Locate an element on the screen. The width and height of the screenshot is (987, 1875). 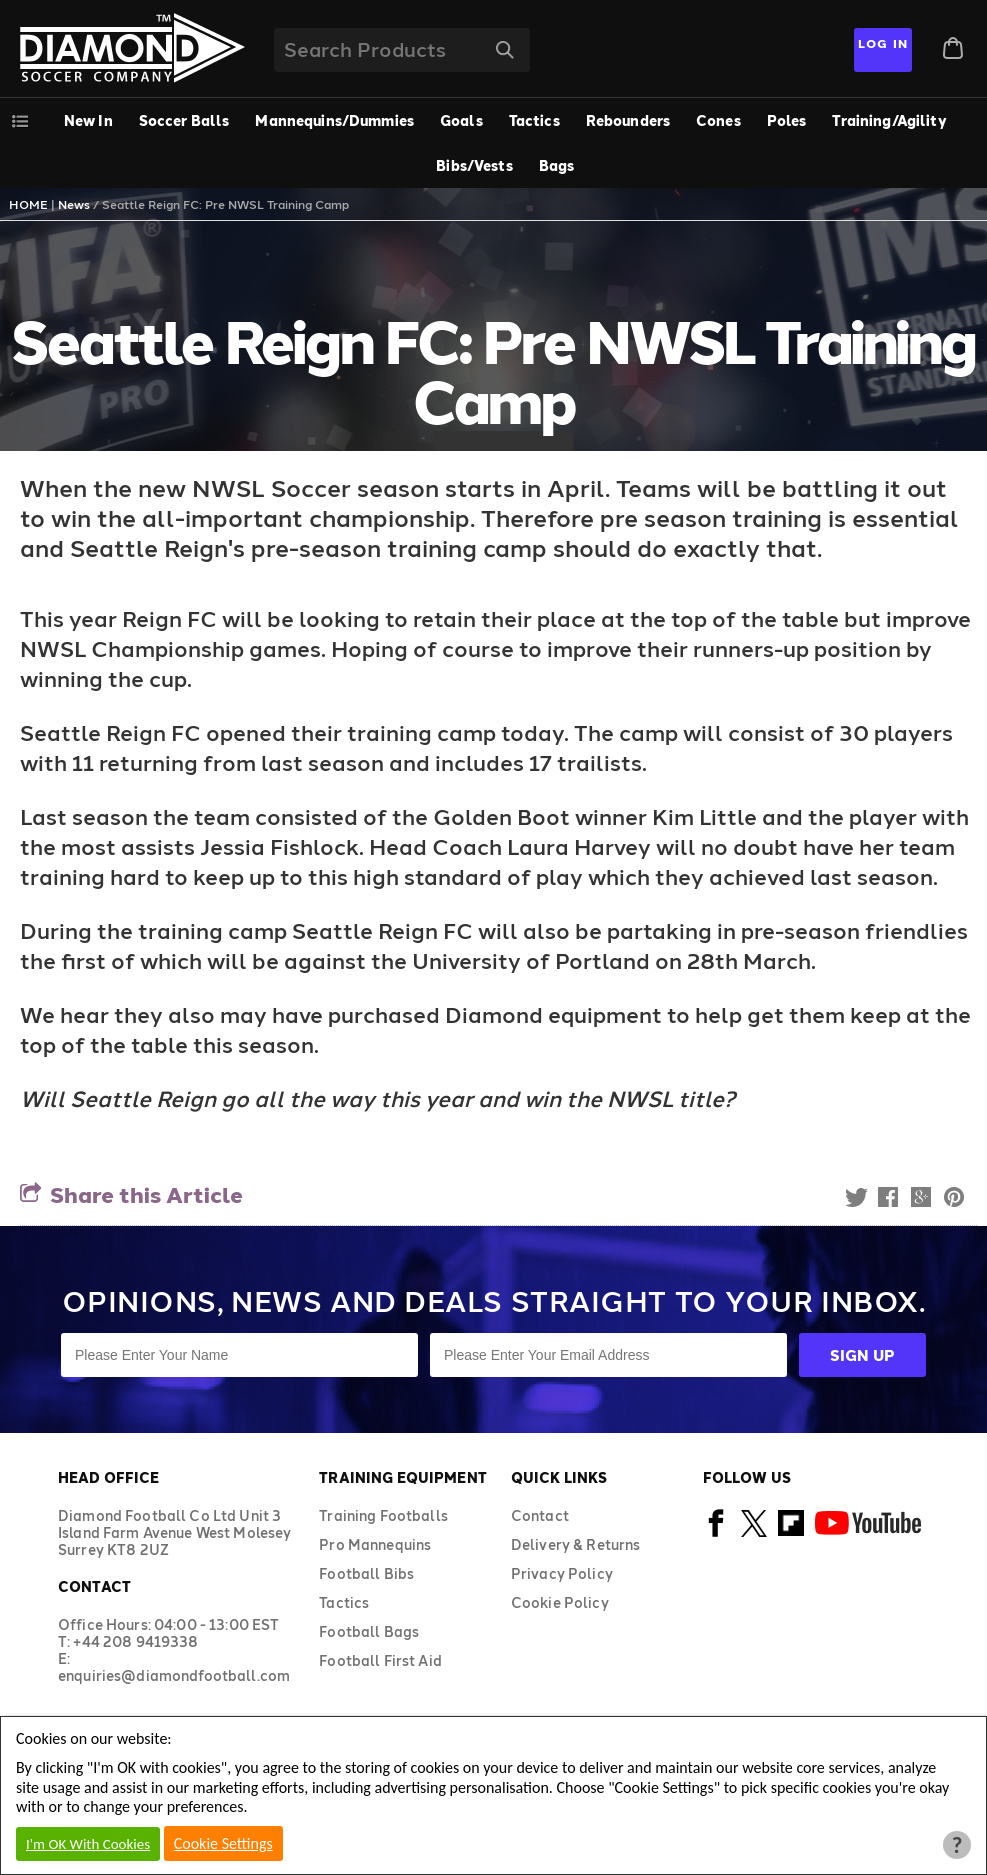
Football Bags is located at coordinates (369, 1631).